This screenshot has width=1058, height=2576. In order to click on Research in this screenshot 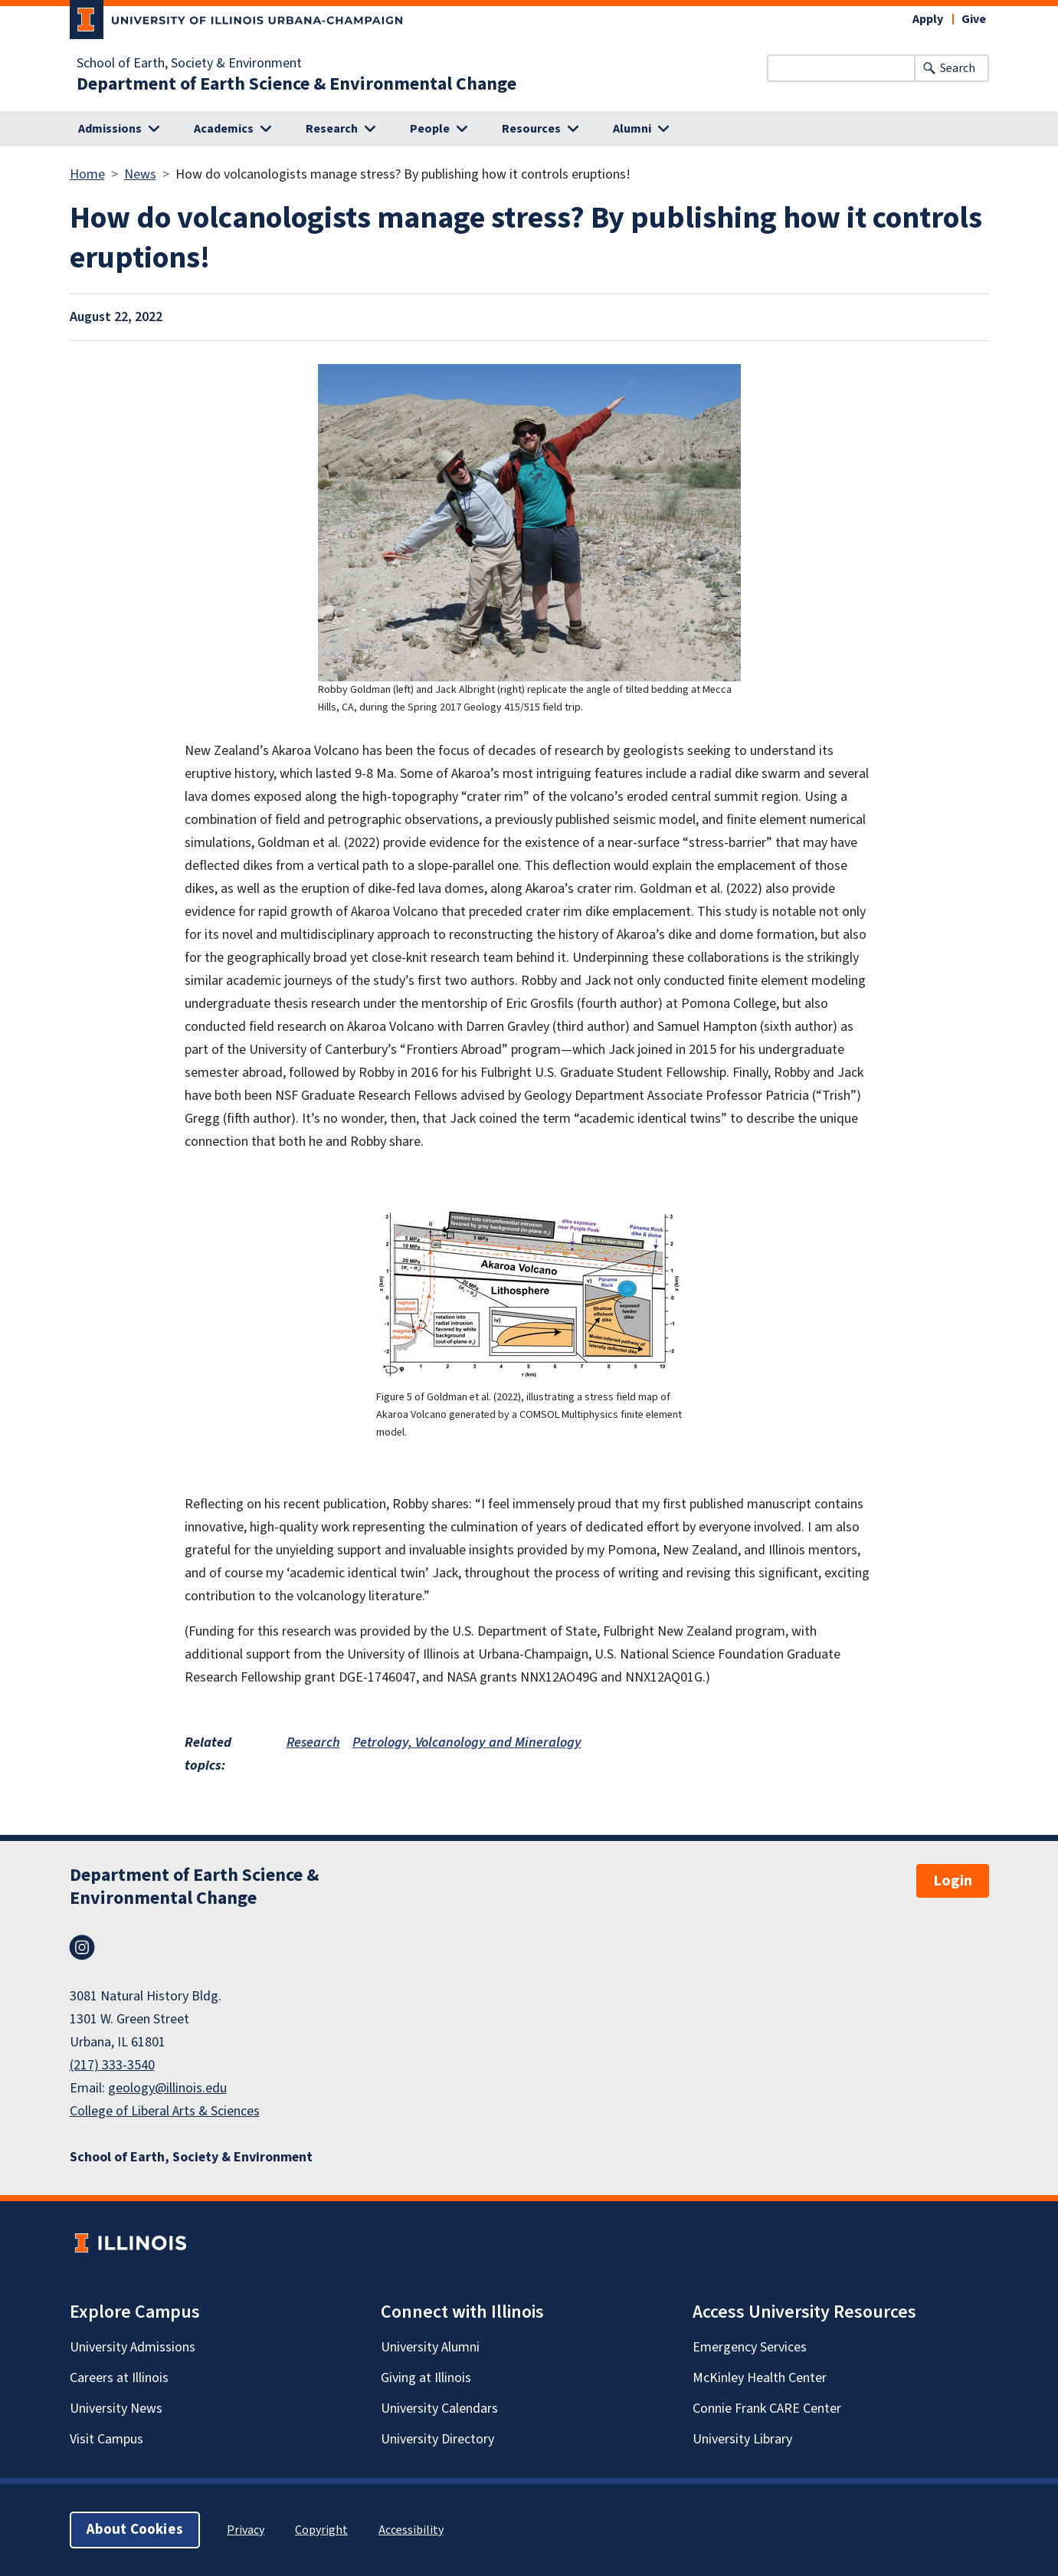, I will do `click(313, 1742)`.